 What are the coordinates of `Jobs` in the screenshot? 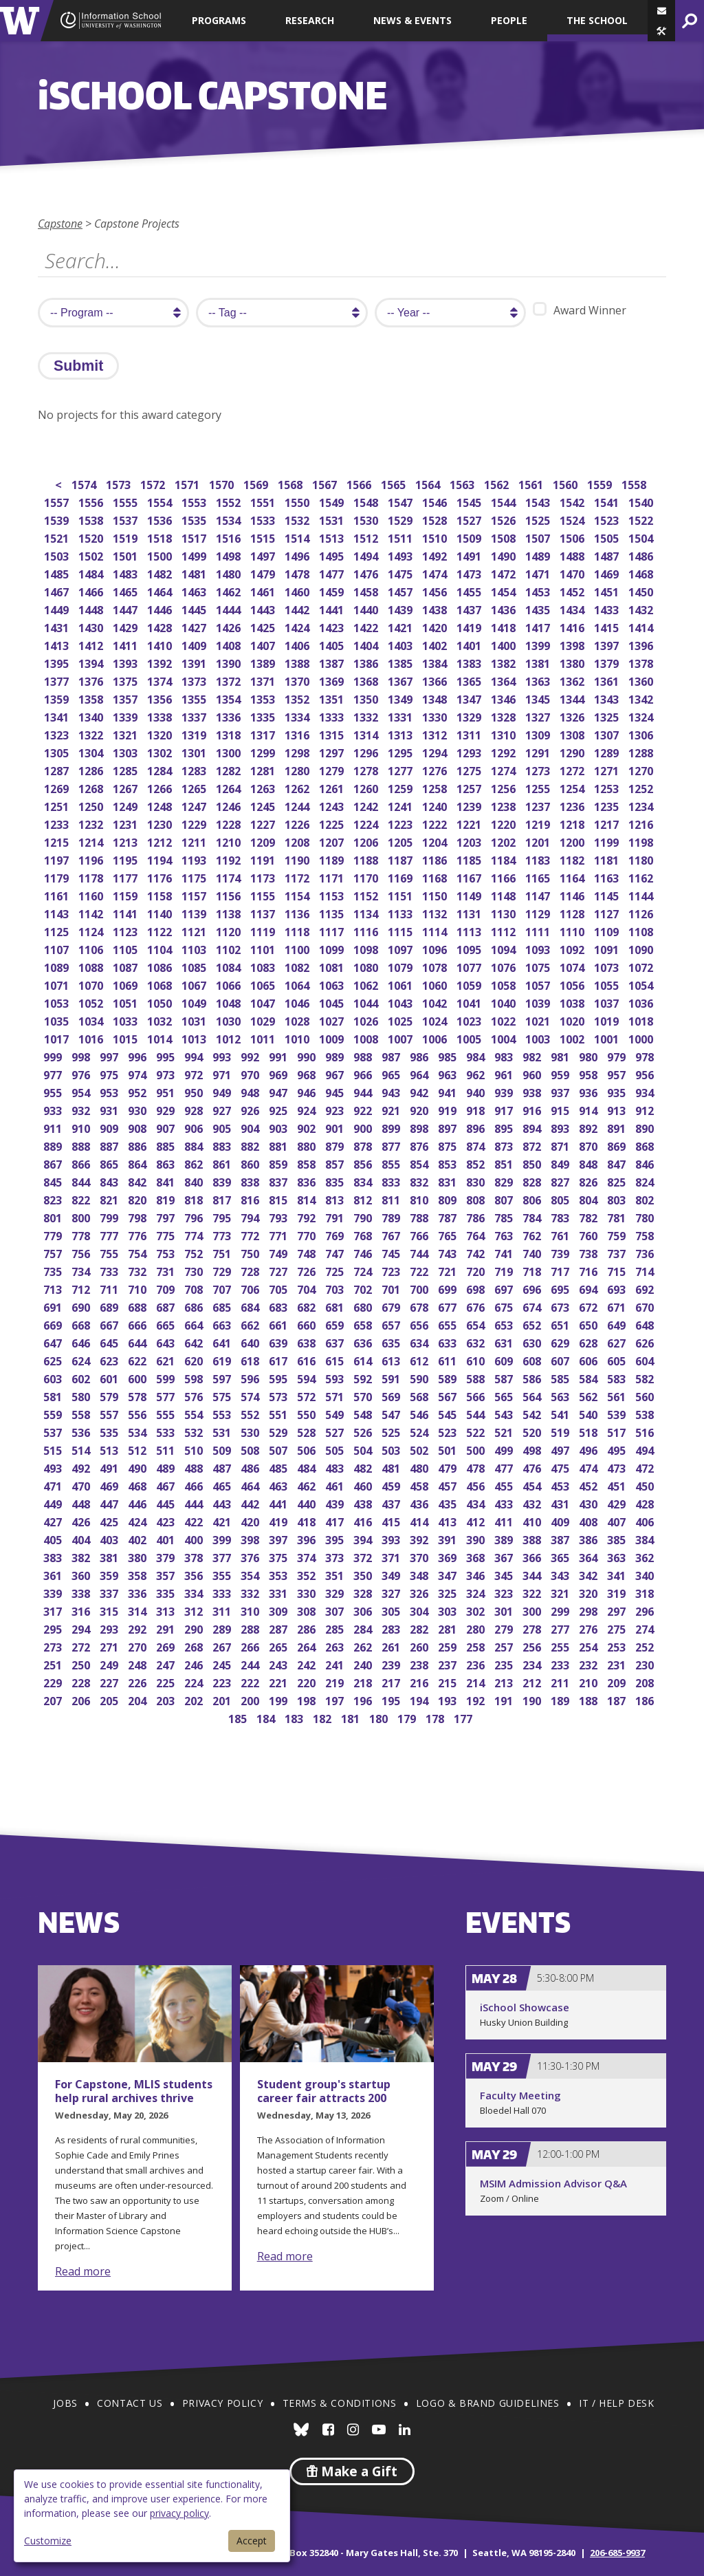 It's located at (65, 2403).